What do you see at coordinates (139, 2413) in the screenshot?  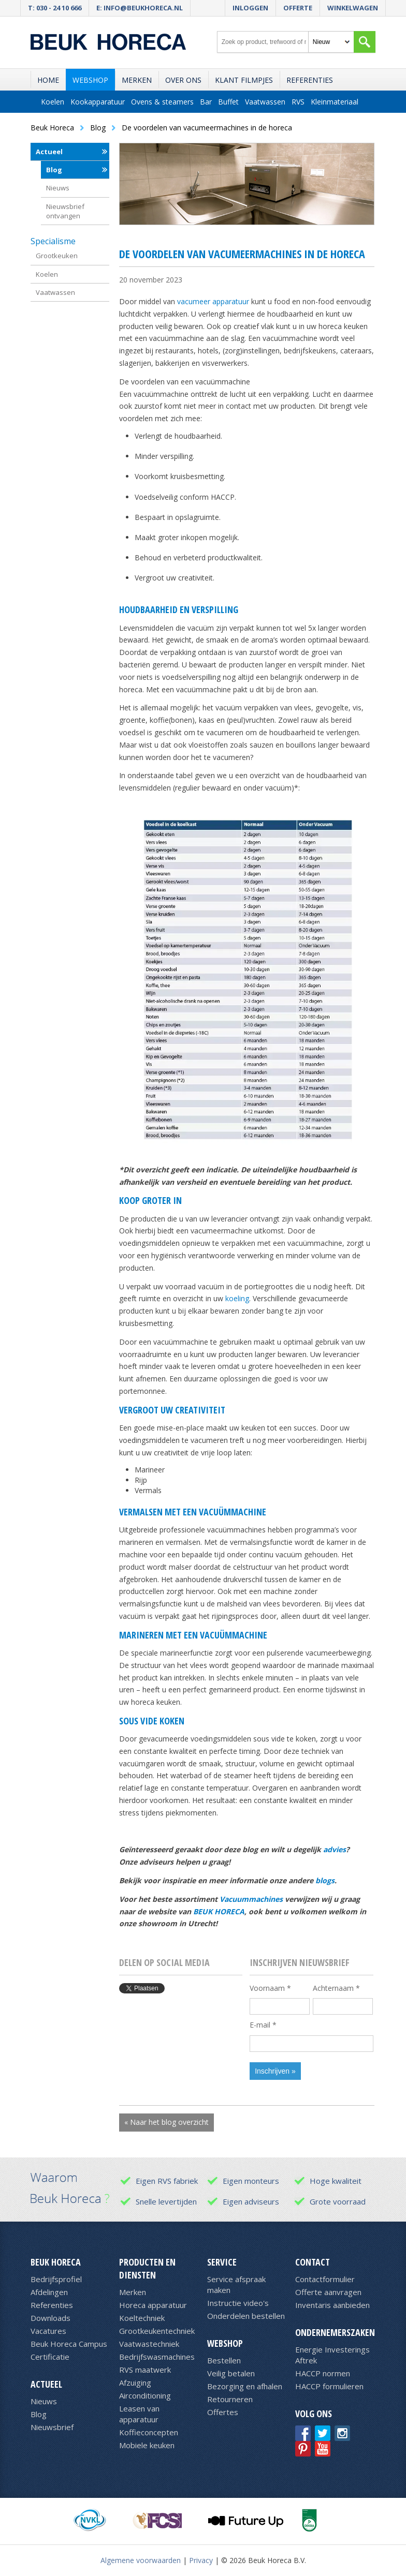 I see `Leasen van apparatuur` at bounding box center [139, 2413].